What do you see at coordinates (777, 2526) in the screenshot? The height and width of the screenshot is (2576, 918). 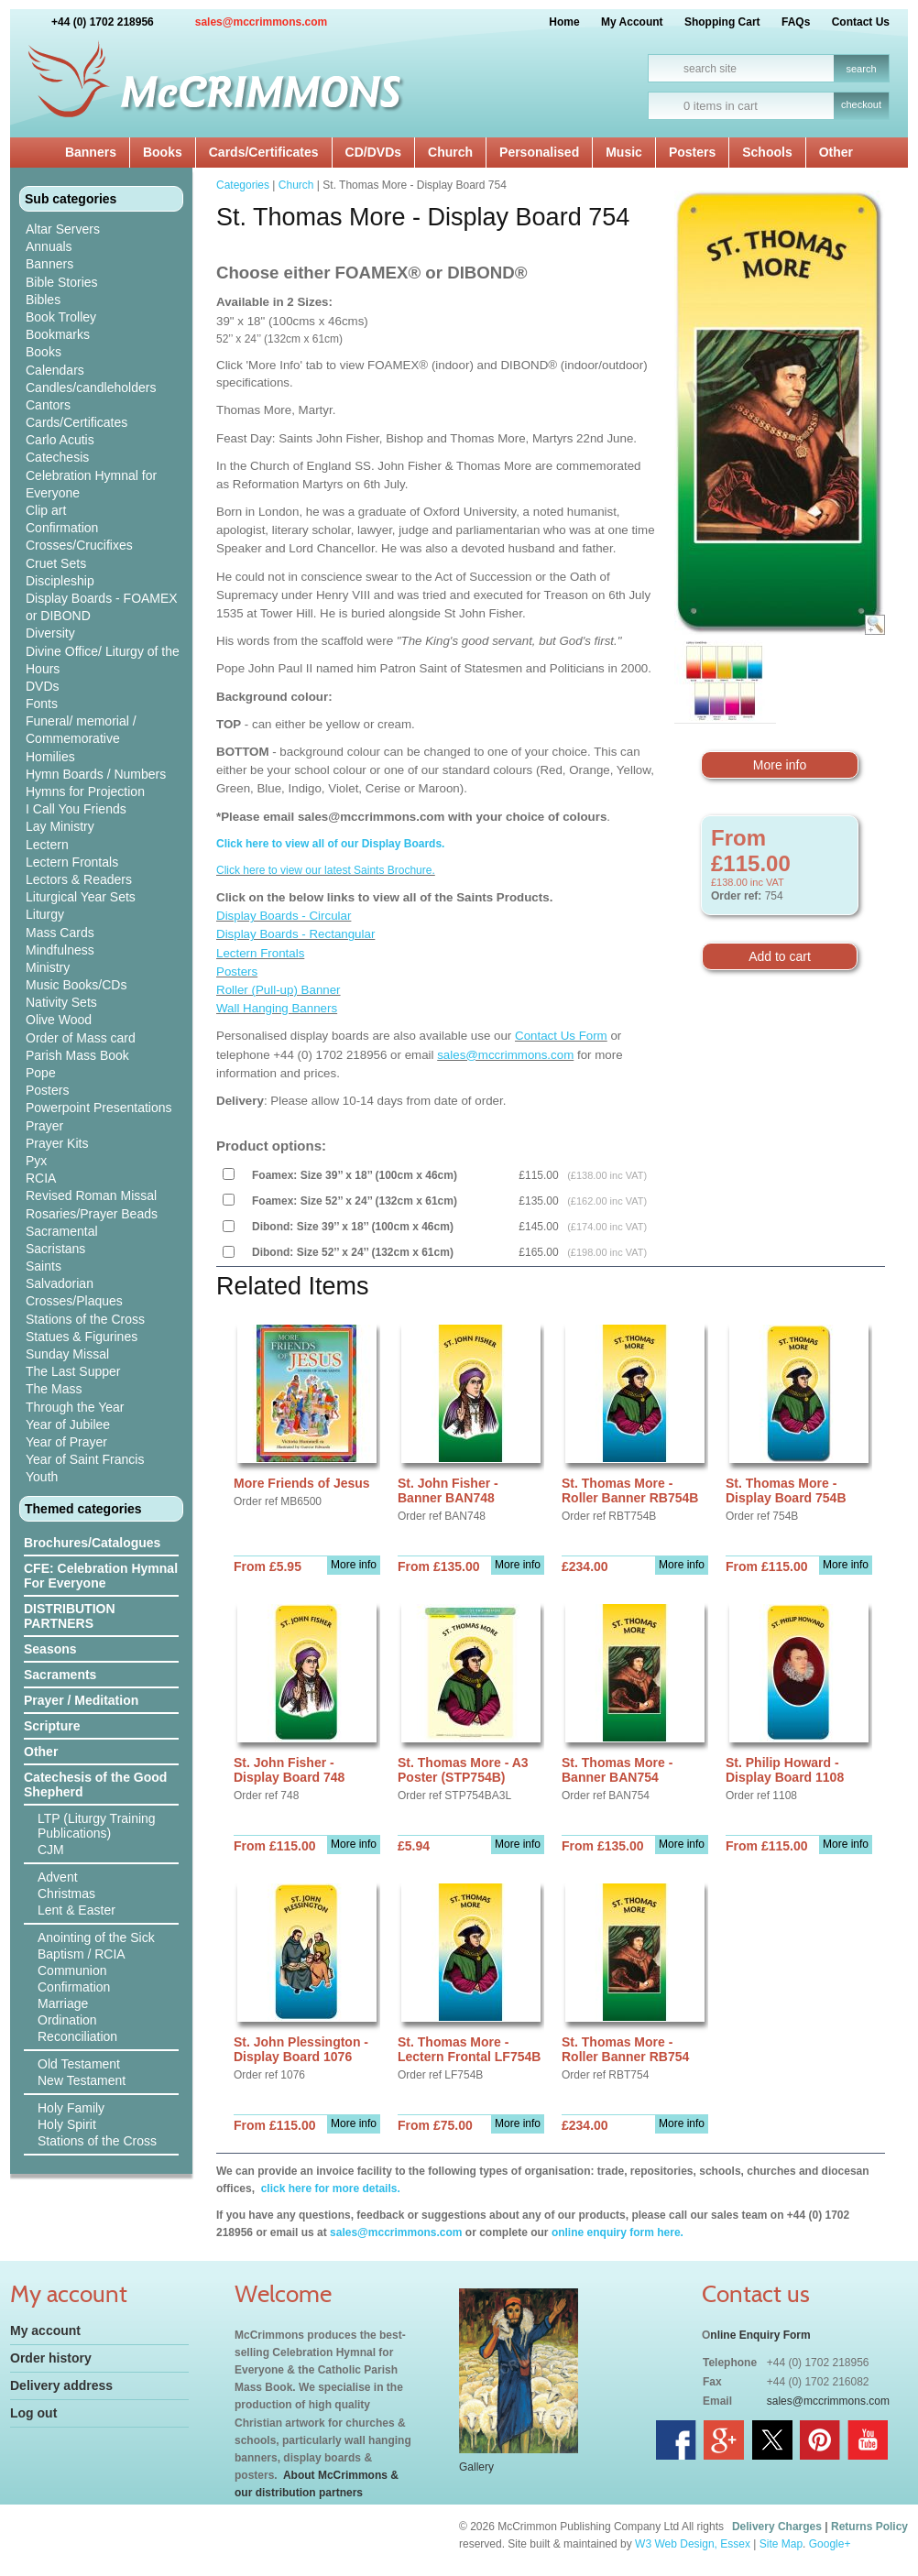 I see `Delivery Charges` at bounding box center [777, 2526].